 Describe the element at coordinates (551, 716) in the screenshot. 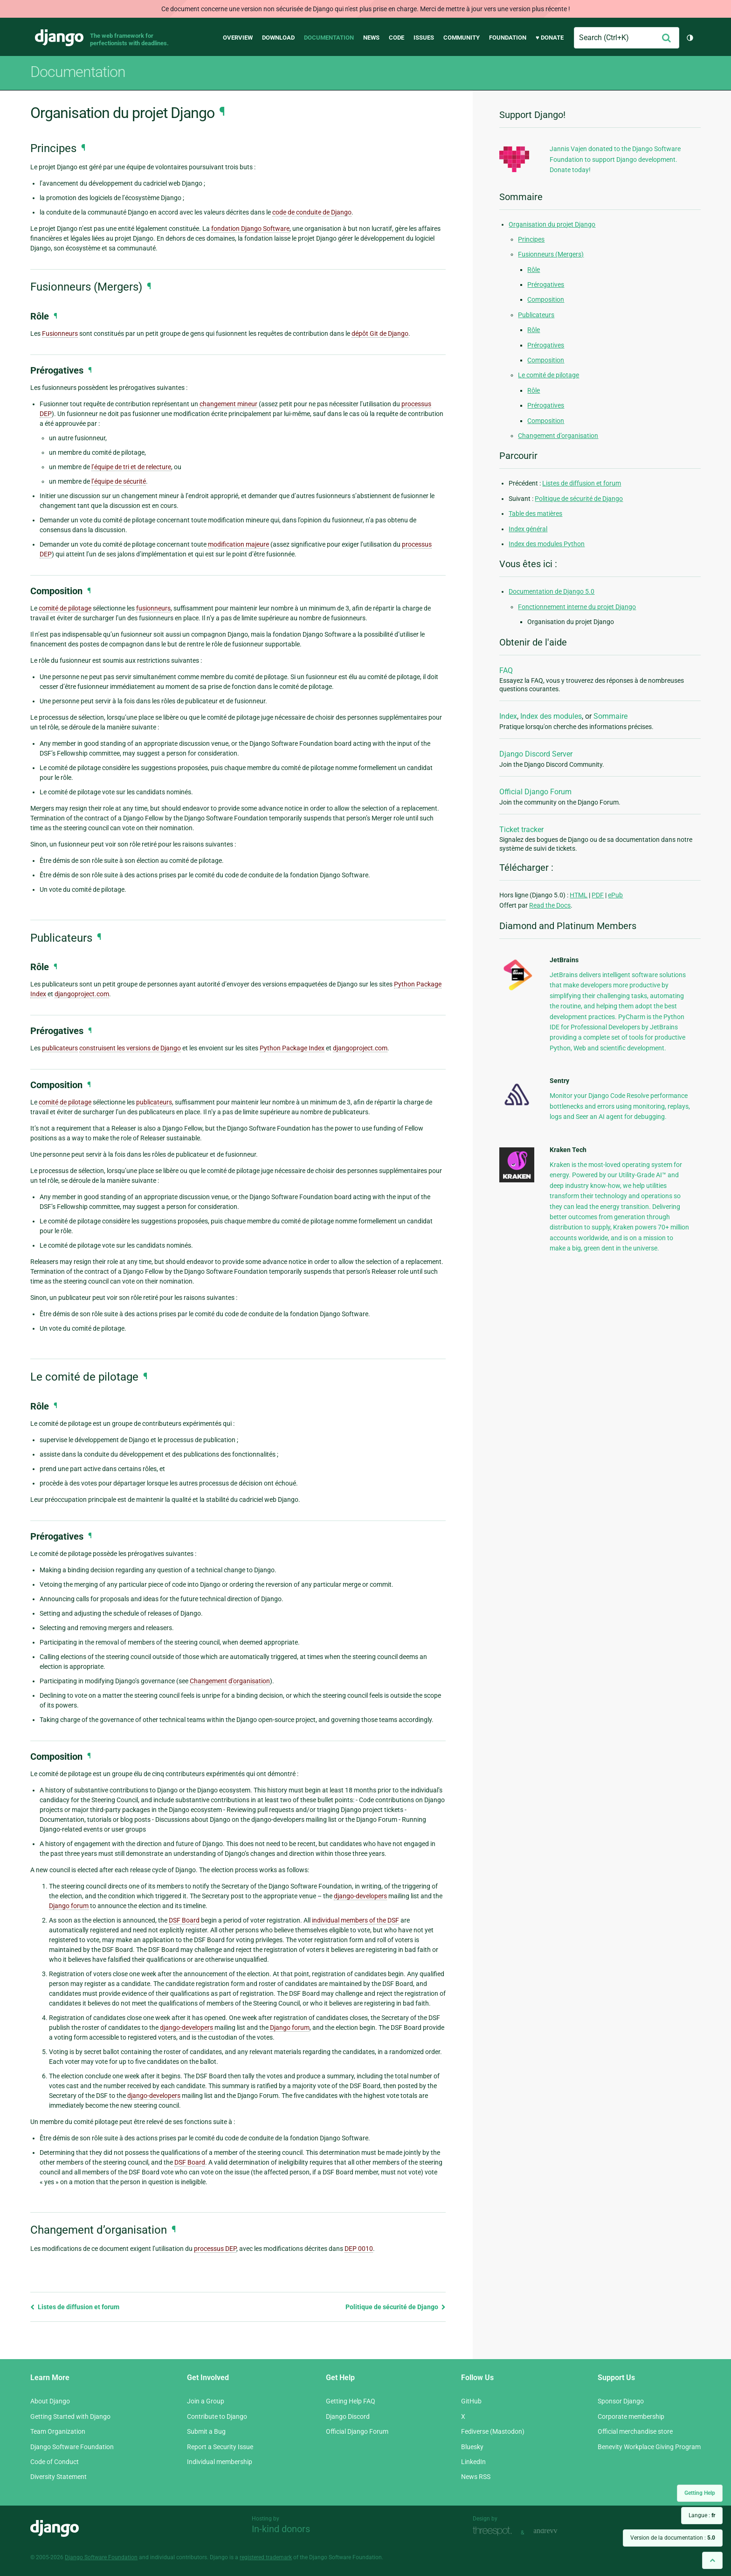

I see `Index des modules` at that location.